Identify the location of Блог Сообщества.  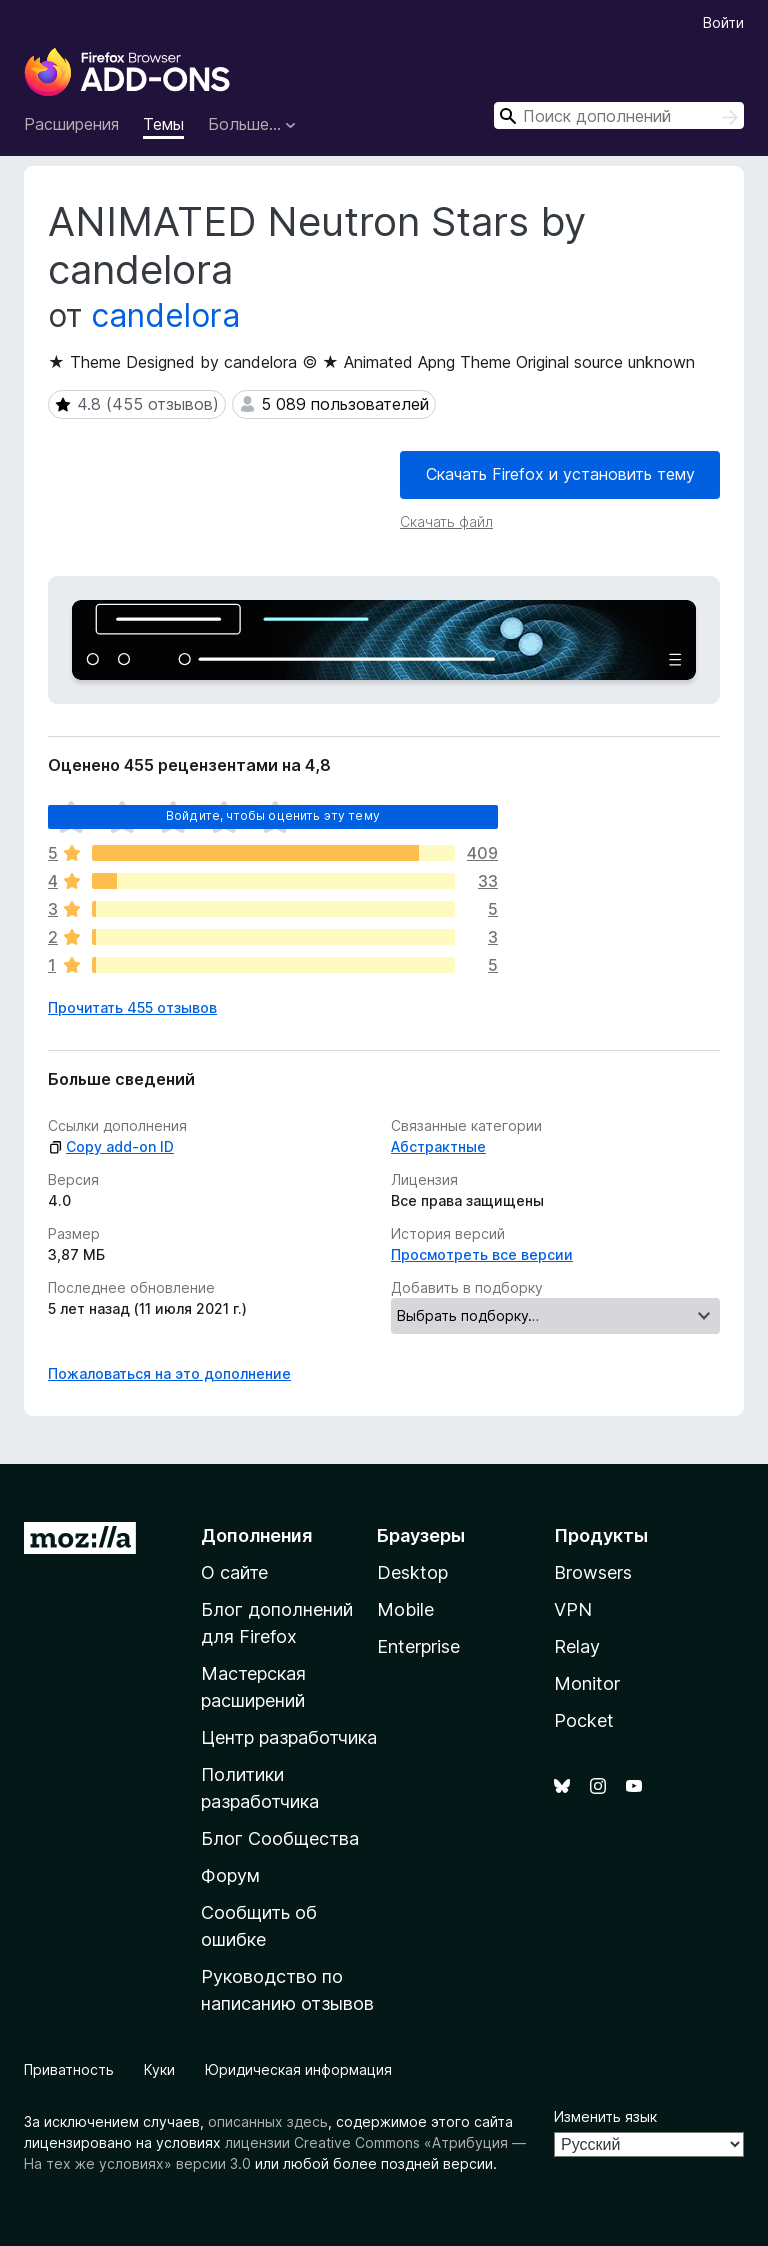
(280, 1838).